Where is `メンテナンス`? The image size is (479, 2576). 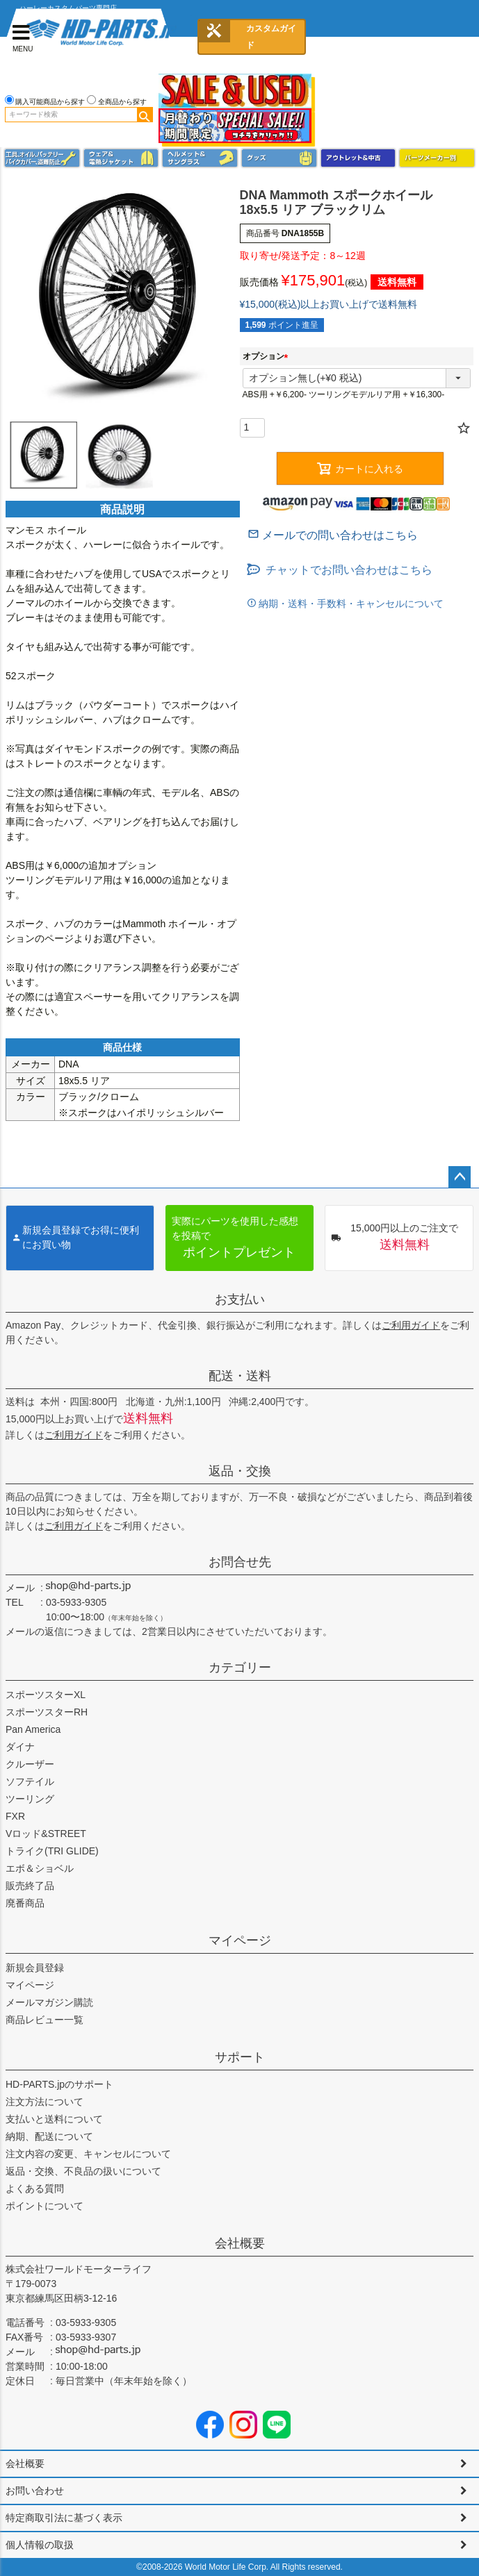 メンテナンス is located at coordinates (42, 158).